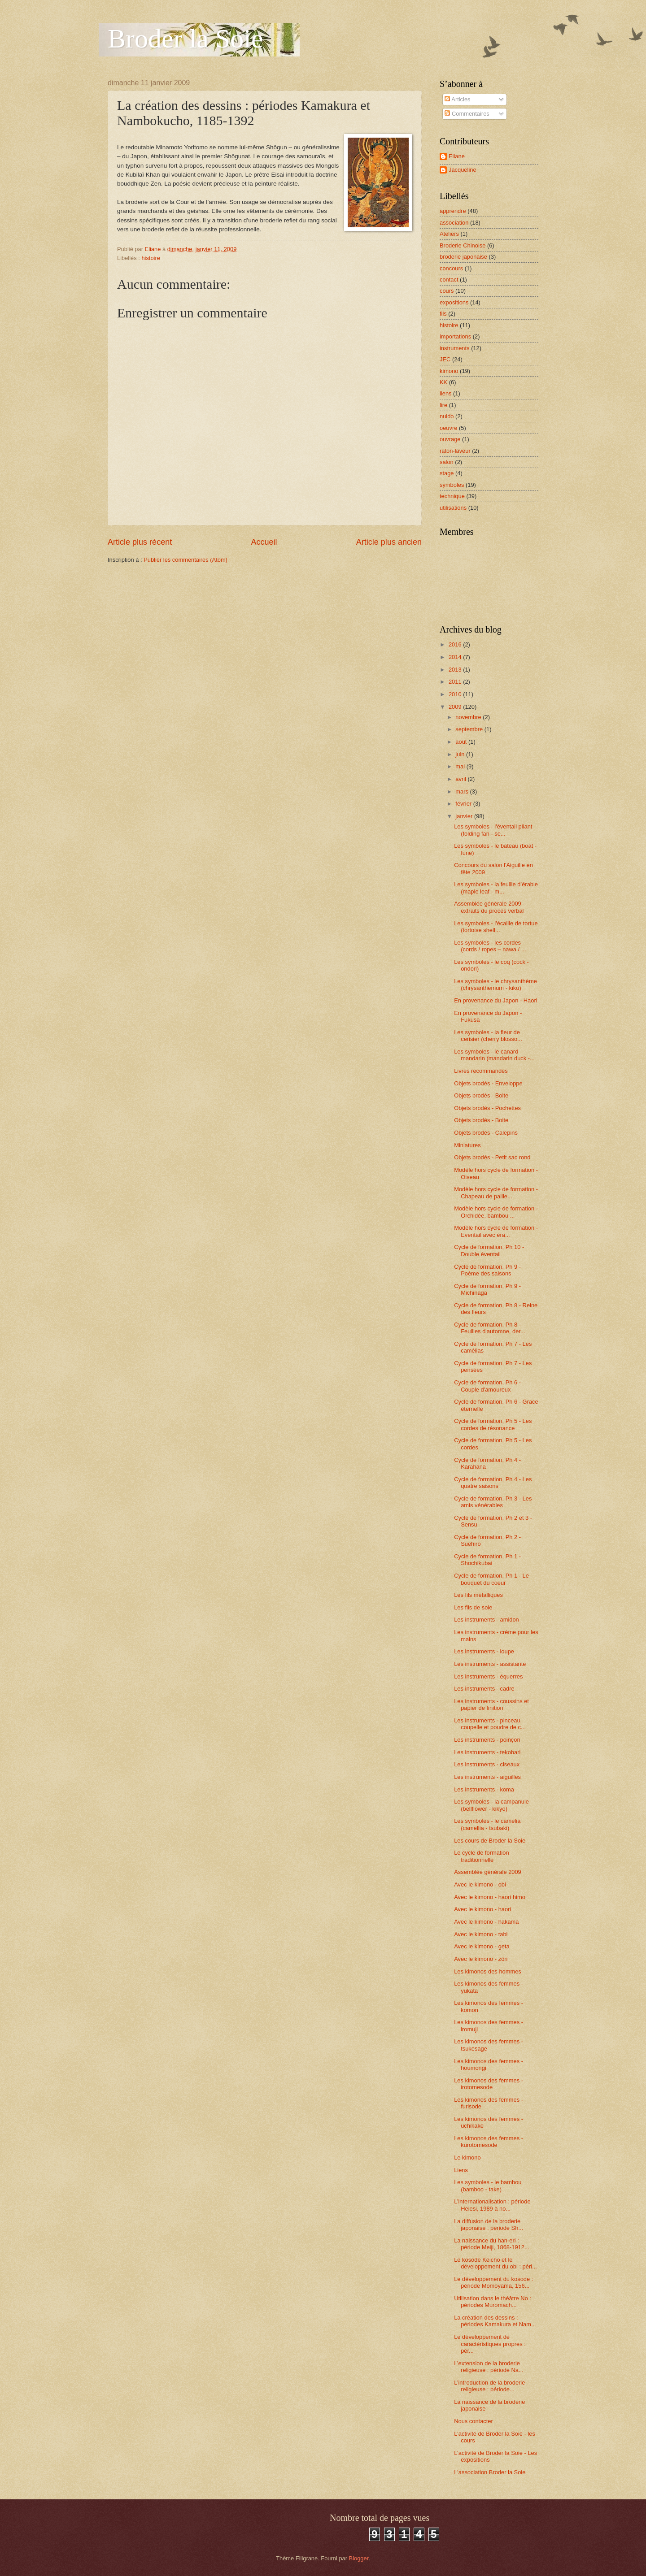 The width and height of the screenshot is (646, 2576). Describe the element at coordinates (140, 542) in the screenshot. I see `Article plus récent` at that location.